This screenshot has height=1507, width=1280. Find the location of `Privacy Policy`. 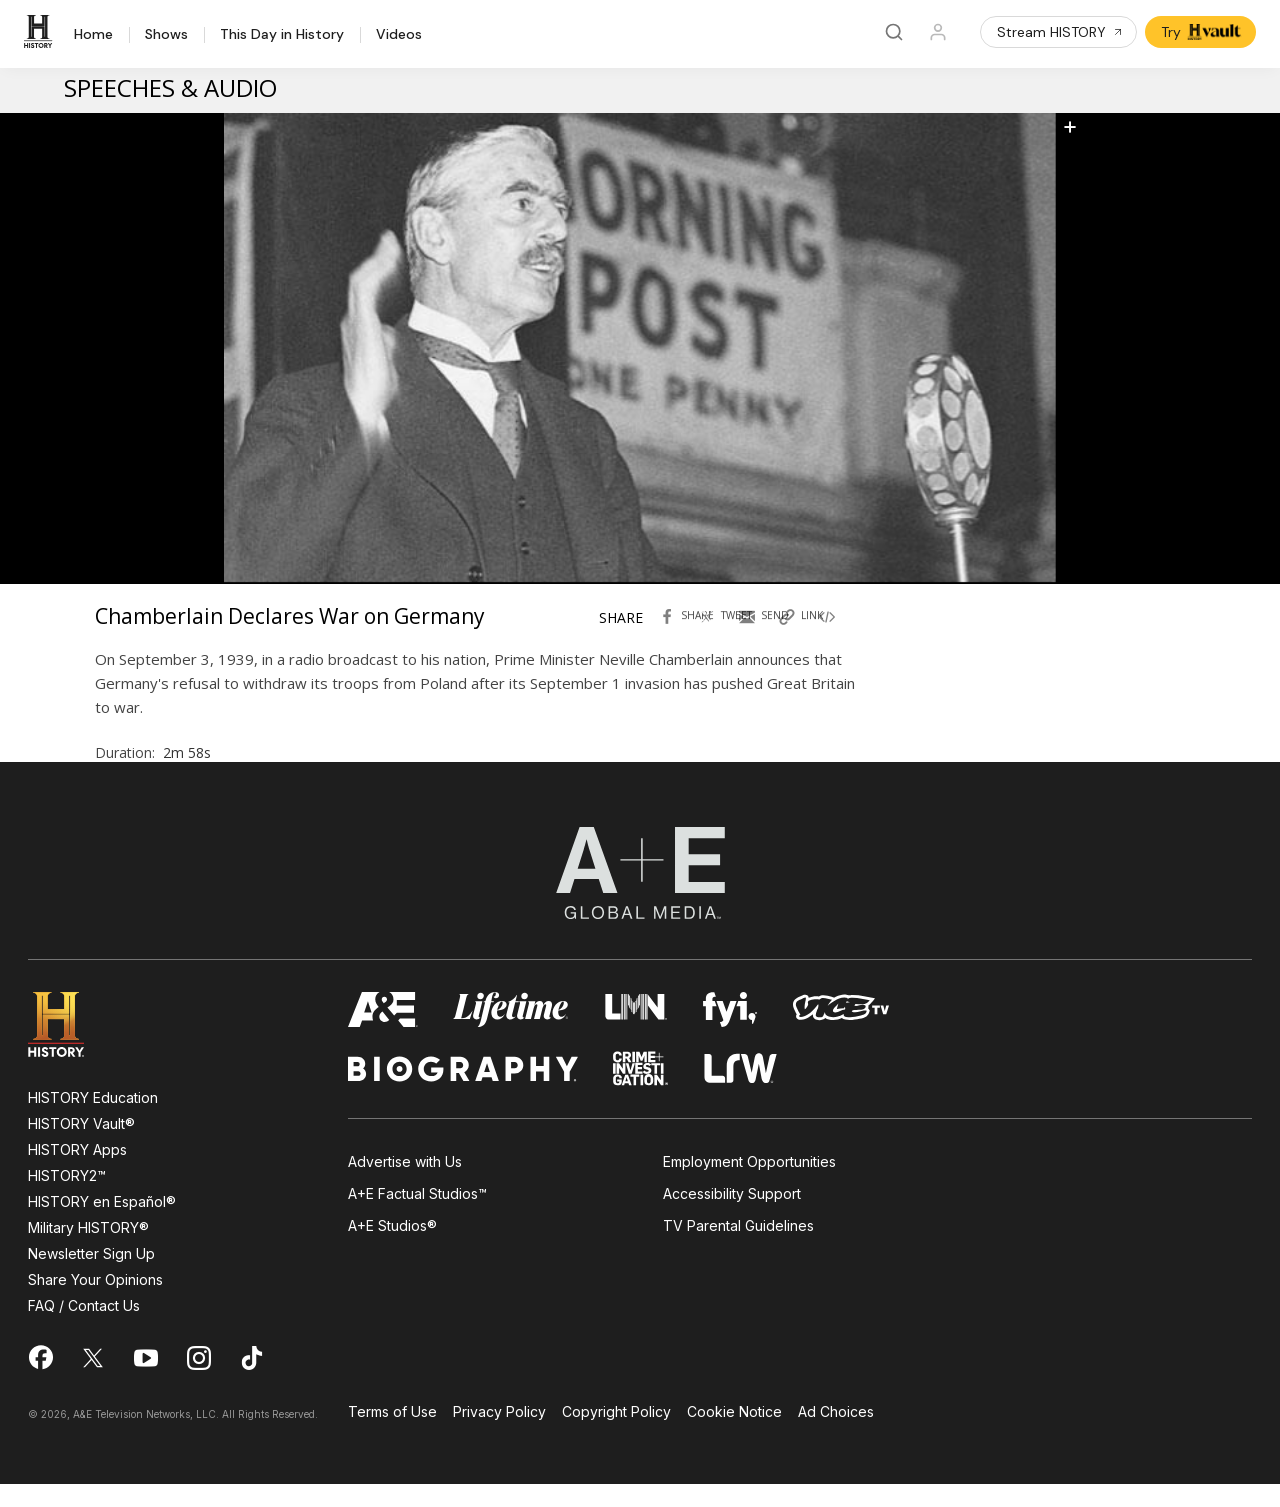

Privacy Policy is located at coordinates (499, 1435).